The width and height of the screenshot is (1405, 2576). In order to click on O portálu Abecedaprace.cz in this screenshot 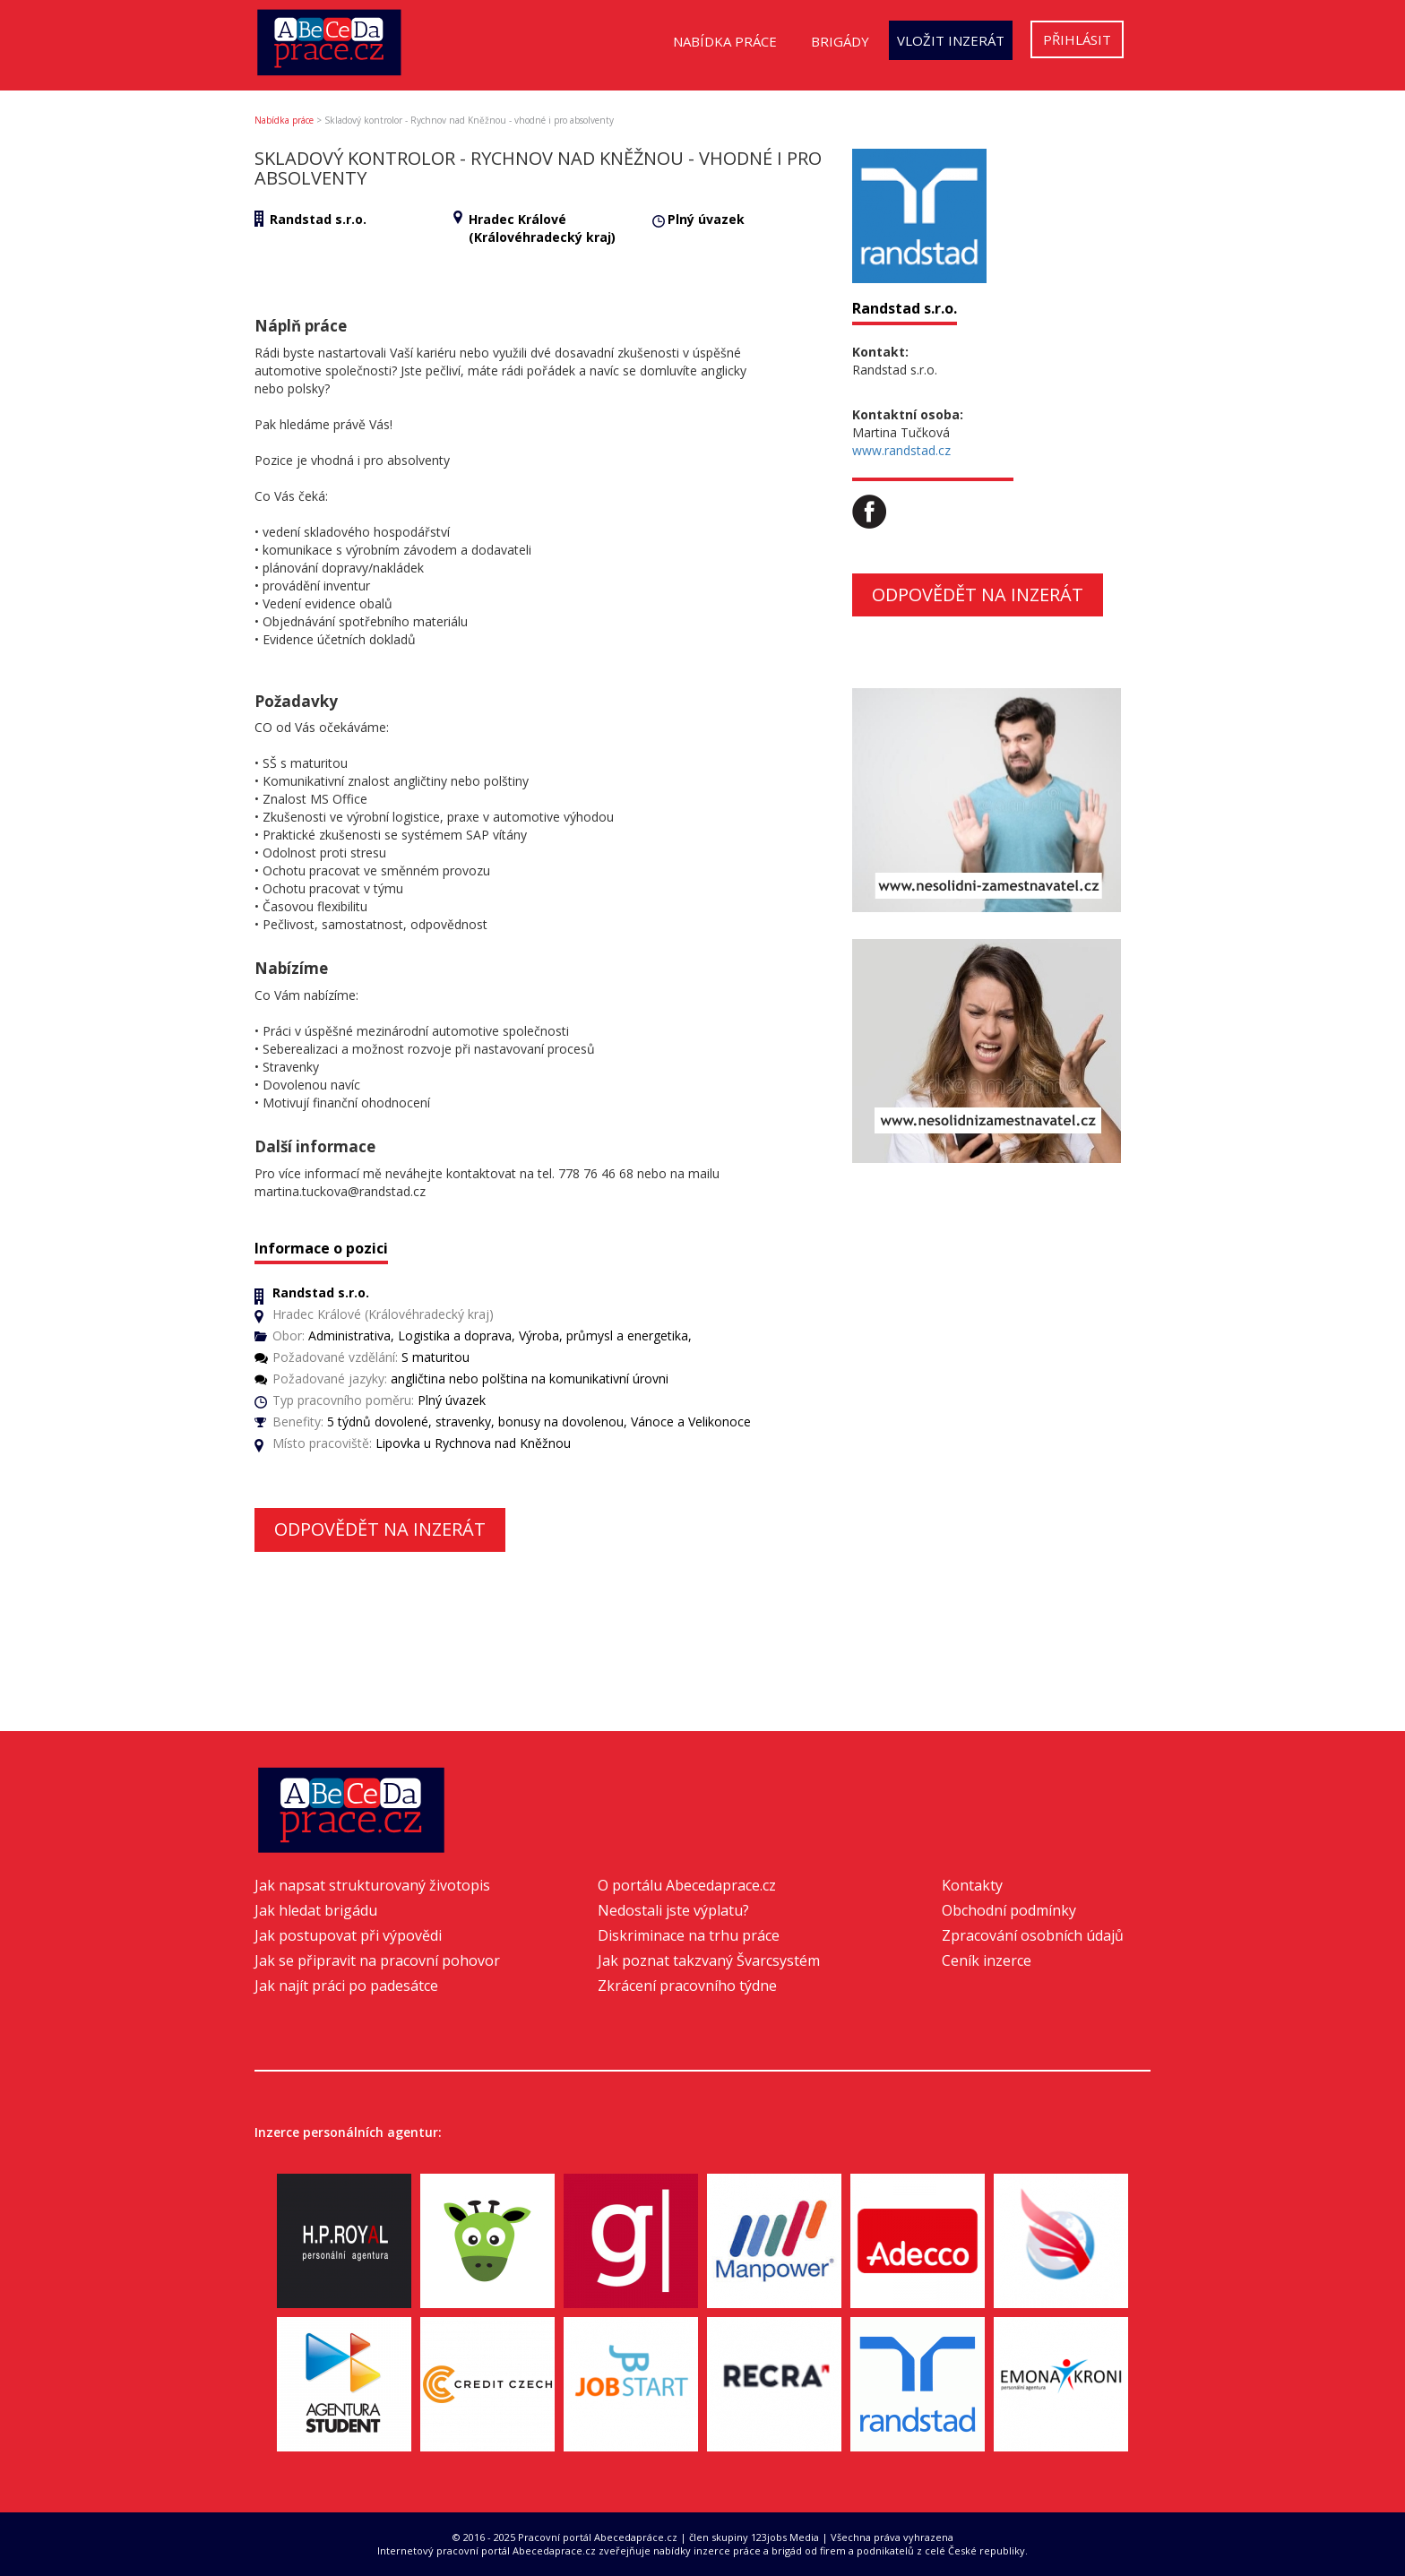, I will do `click(687, 1885)`.